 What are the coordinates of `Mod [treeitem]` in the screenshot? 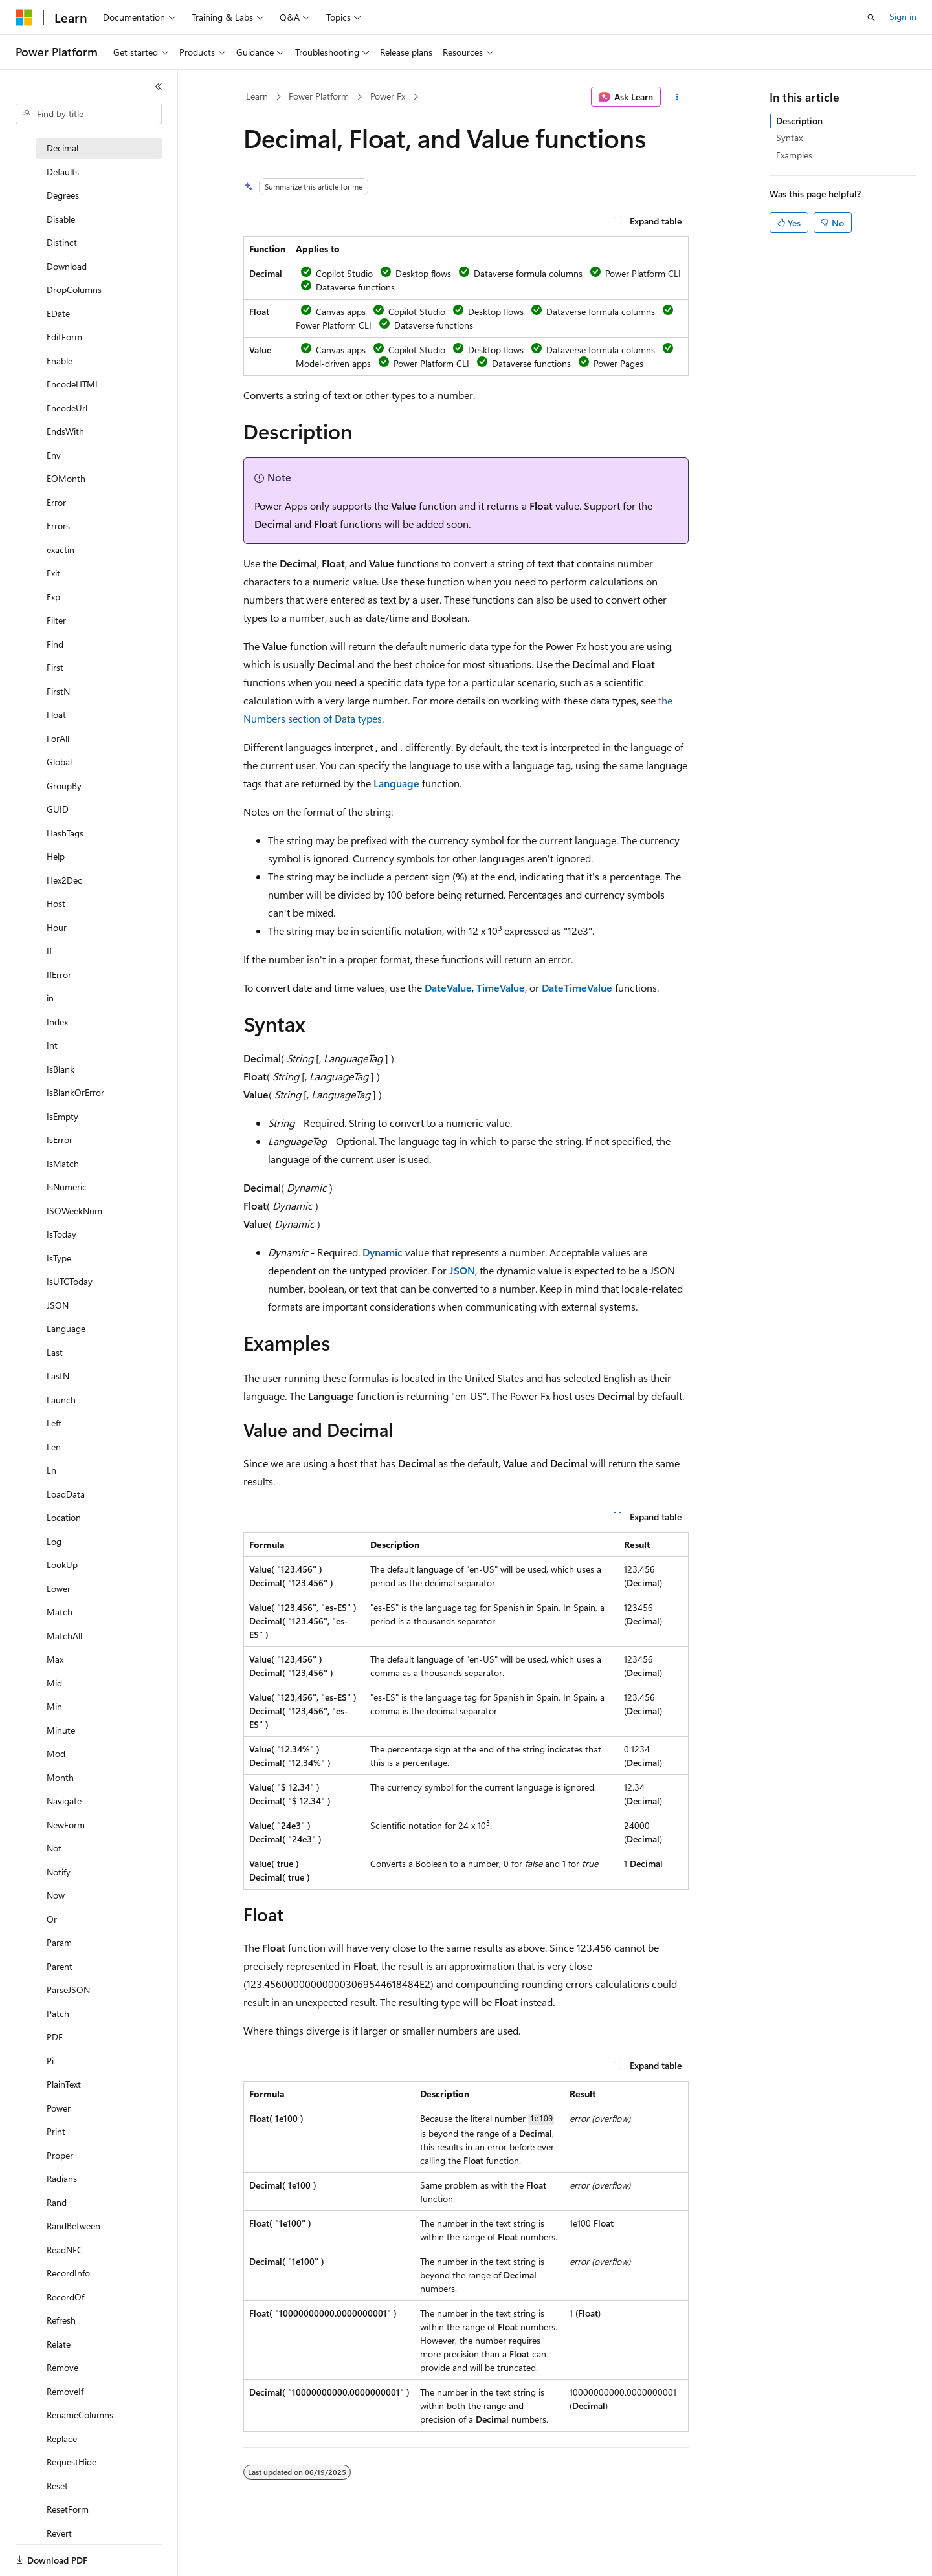 It's located at (56, 1753).